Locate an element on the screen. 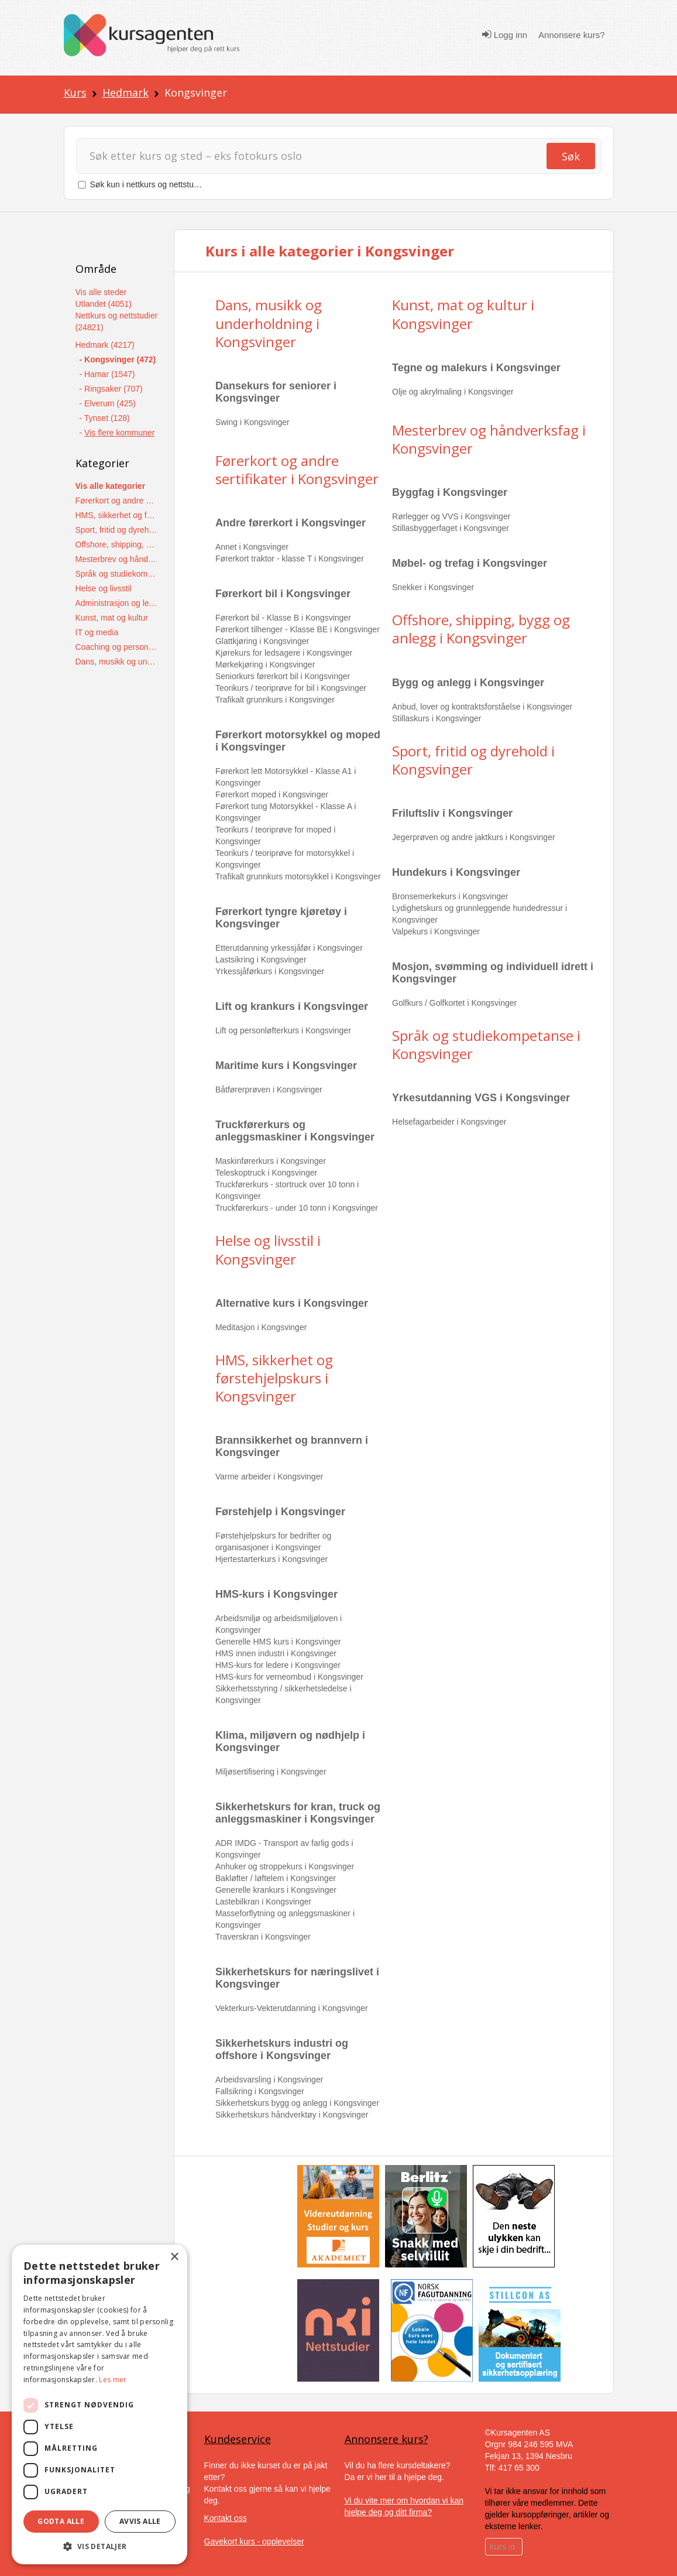  Sport, fritid og dyrehold i Kongsvinger is located at coordinates (473, 760).